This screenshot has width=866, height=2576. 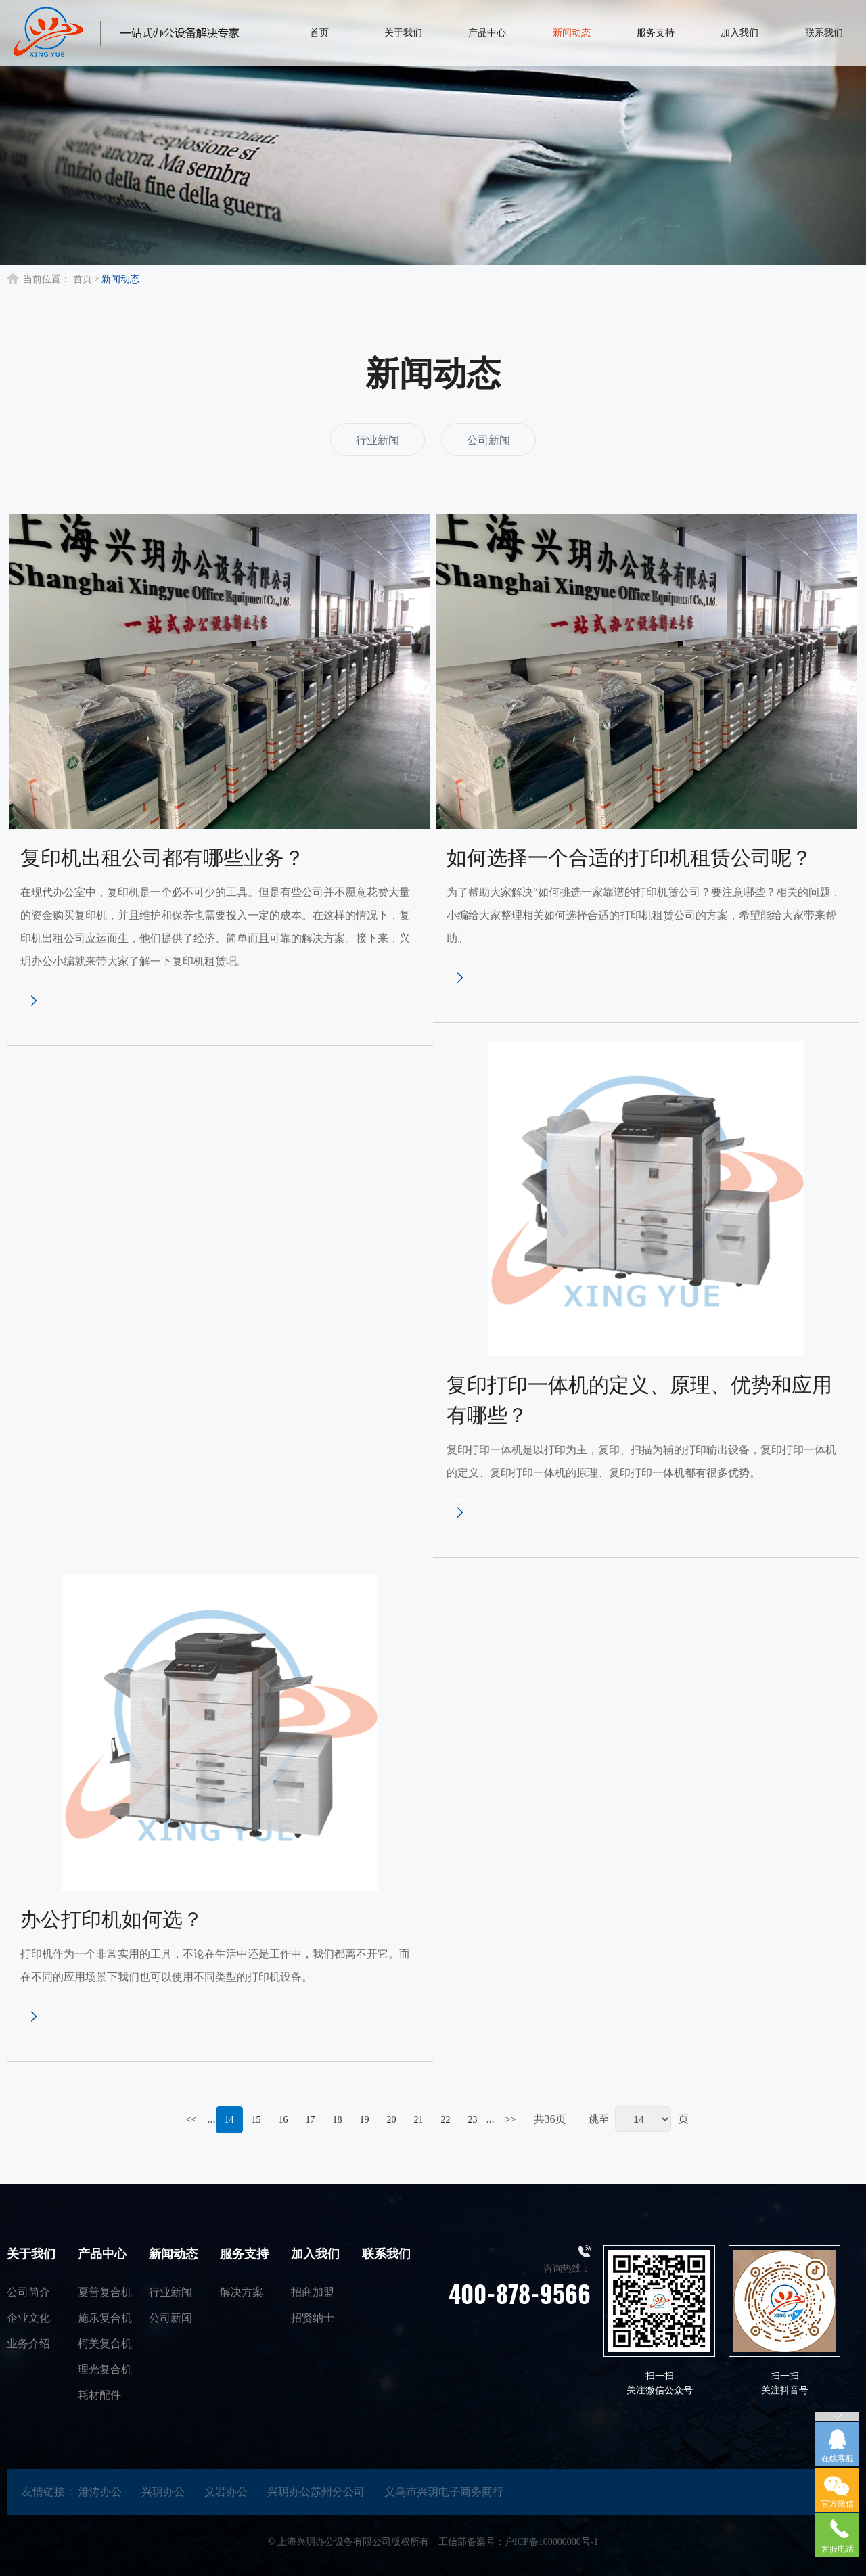 What do you see at coordinates (100, 2492) in the screenshot?
I see `港涛办公` at bounding box center [100, 2492].